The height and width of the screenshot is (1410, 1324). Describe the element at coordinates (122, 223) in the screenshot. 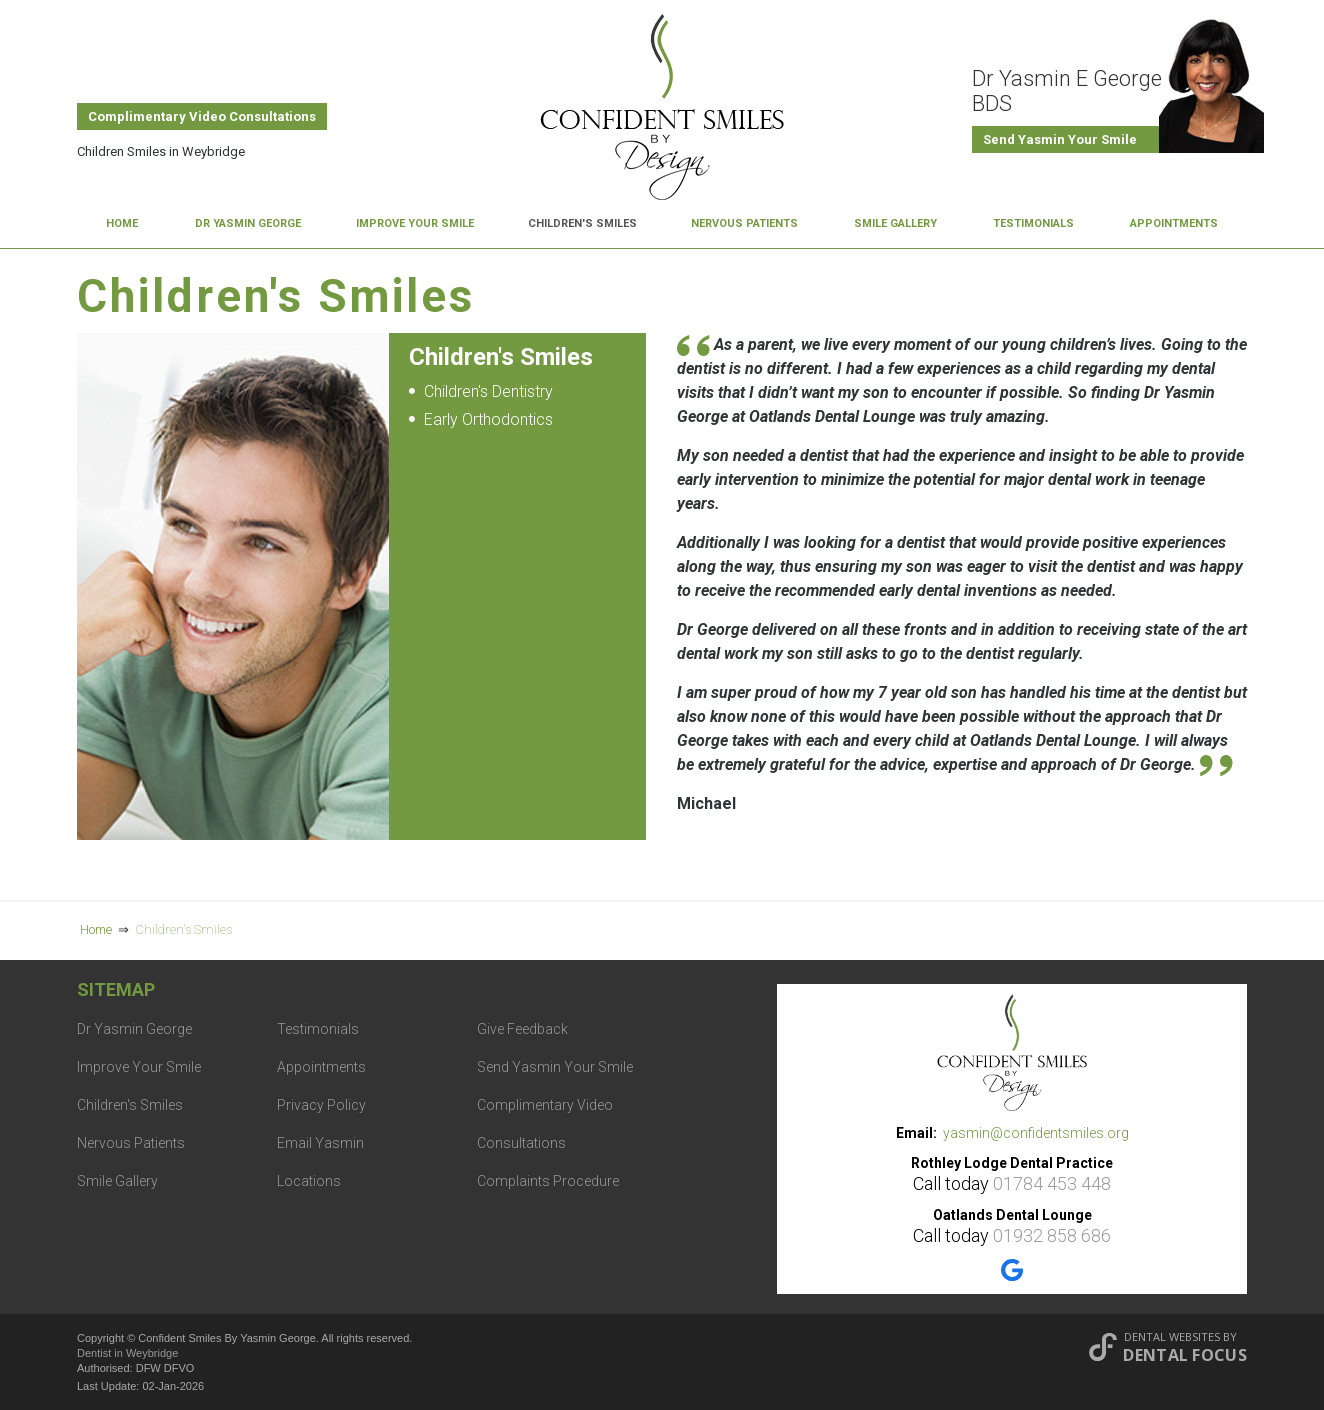

I see `Home` at that location.